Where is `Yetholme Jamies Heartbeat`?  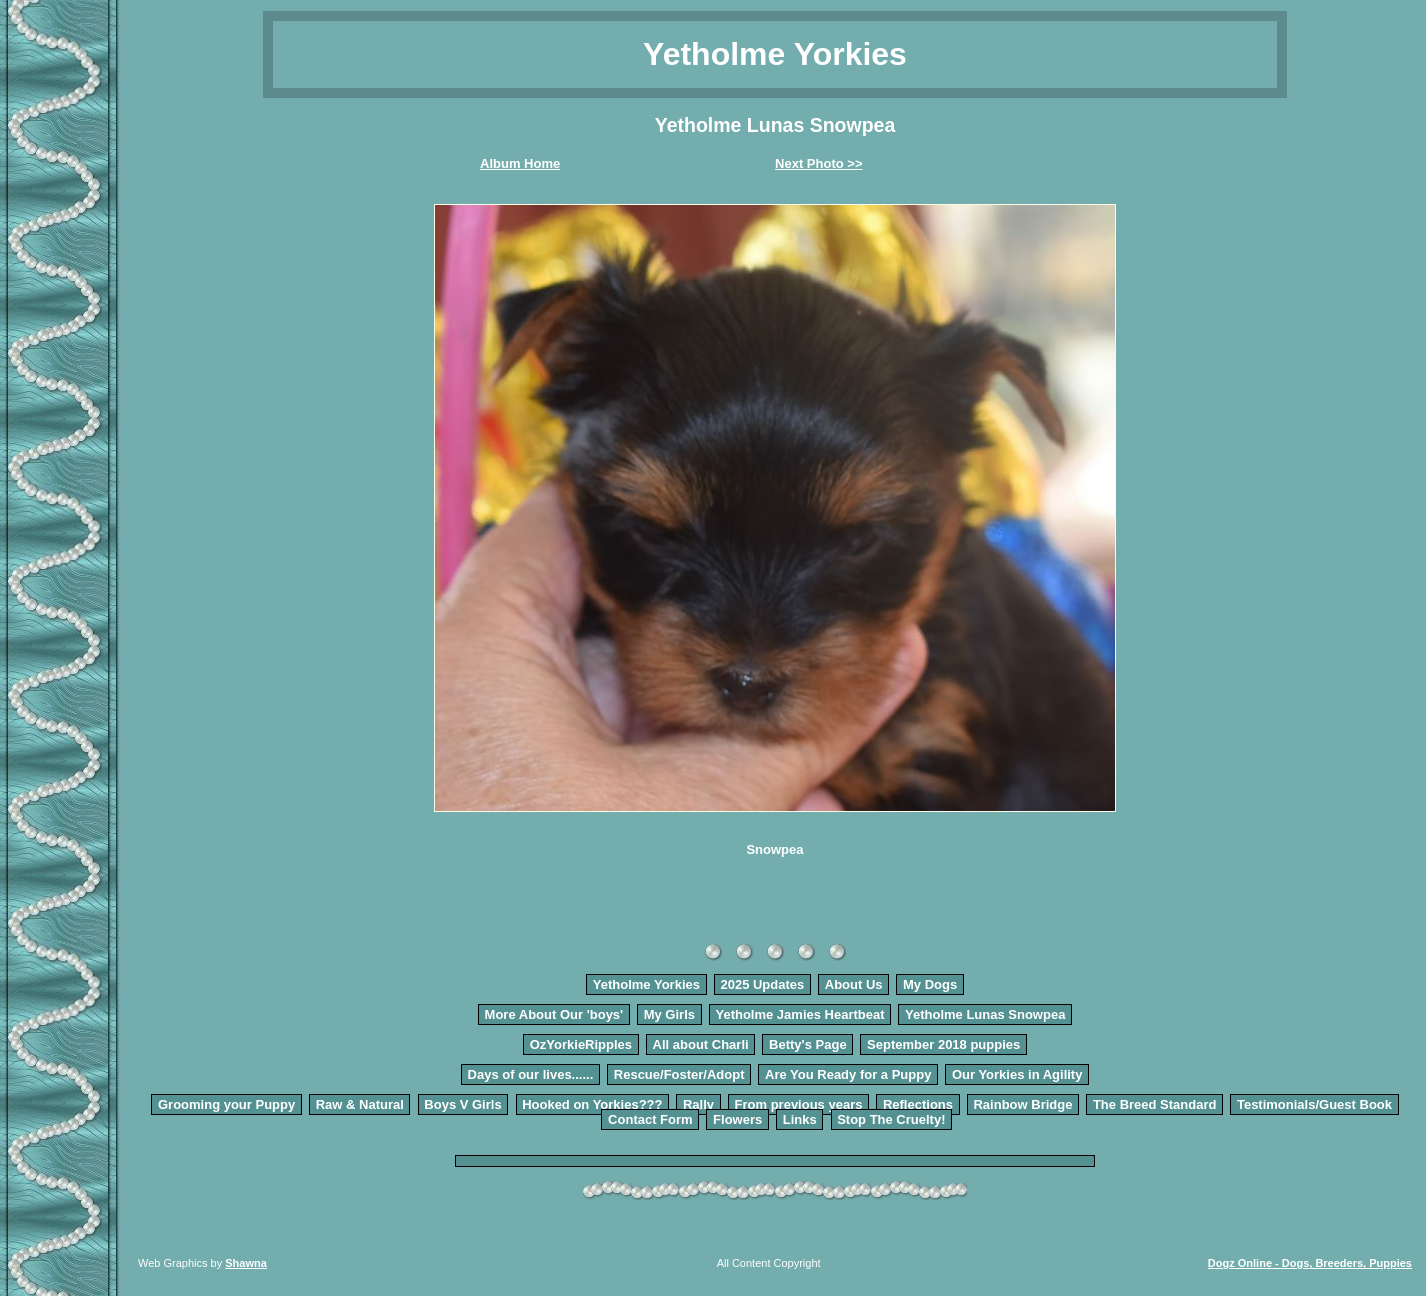
Yetholme Jamies Heartbeat is located at coordinates (799, 1014).